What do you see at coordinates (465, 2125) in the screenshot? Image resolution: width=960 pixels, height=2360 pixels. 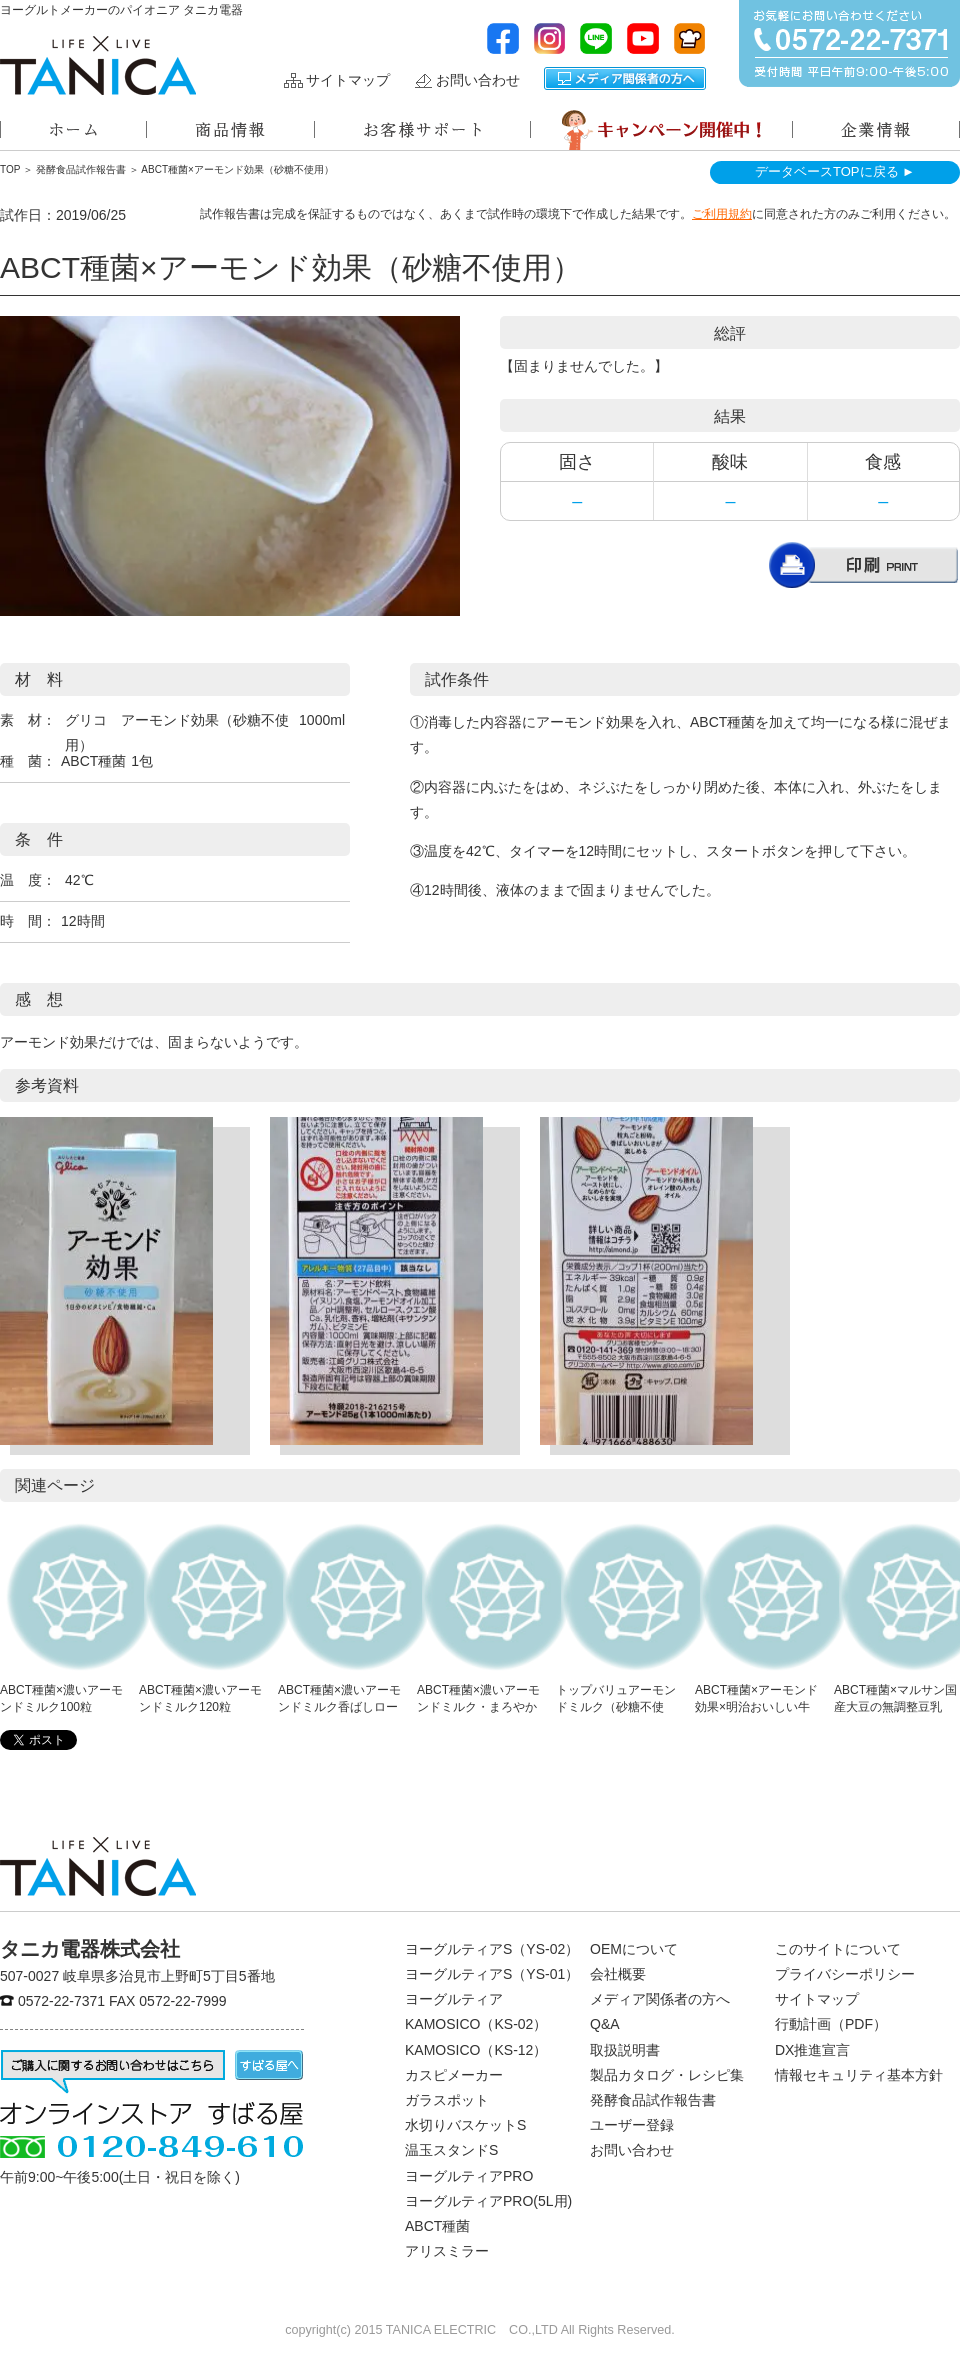 I see `水切りバスケットS` at bounding box center [465, 2125].